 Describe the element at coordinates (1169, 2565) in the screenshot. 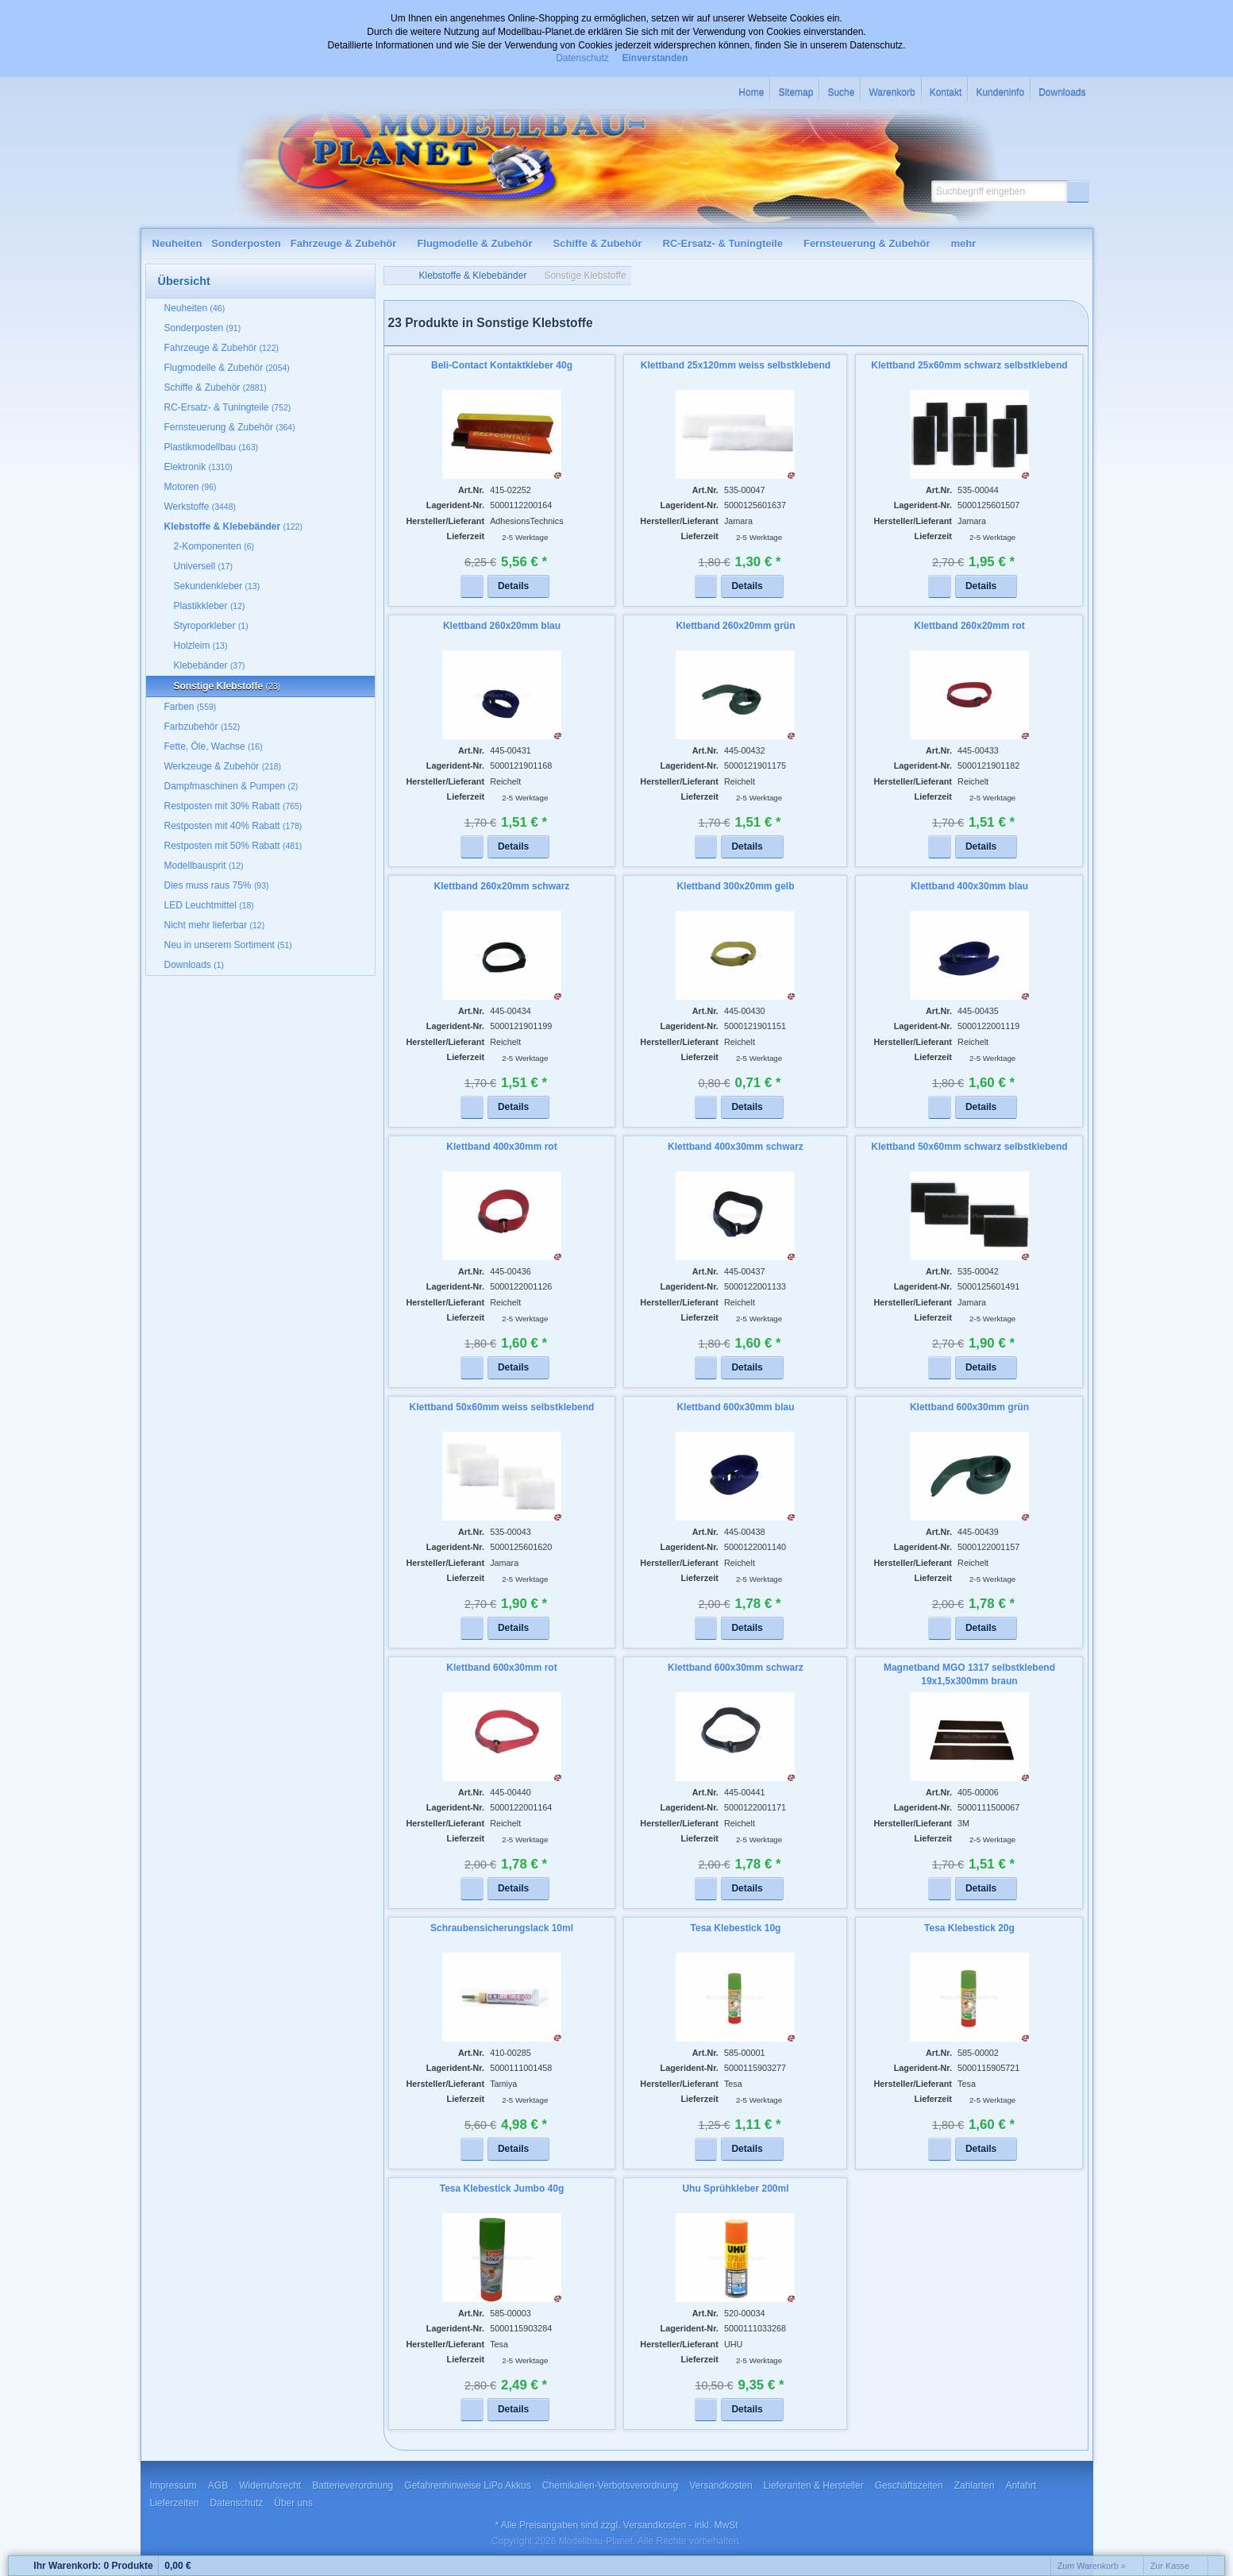

I see `Zur Kasse` at that location.